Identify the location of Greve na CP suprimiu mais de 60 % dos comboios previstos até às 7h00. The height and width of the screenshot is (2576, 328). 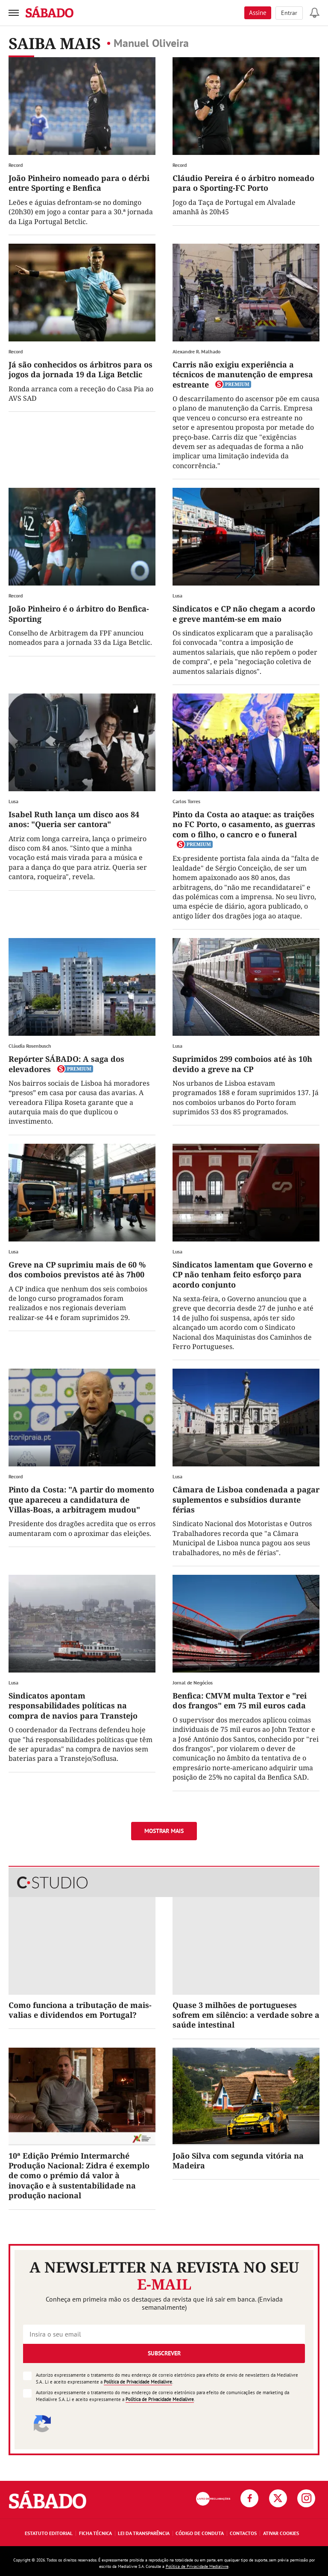
(77, 1269).